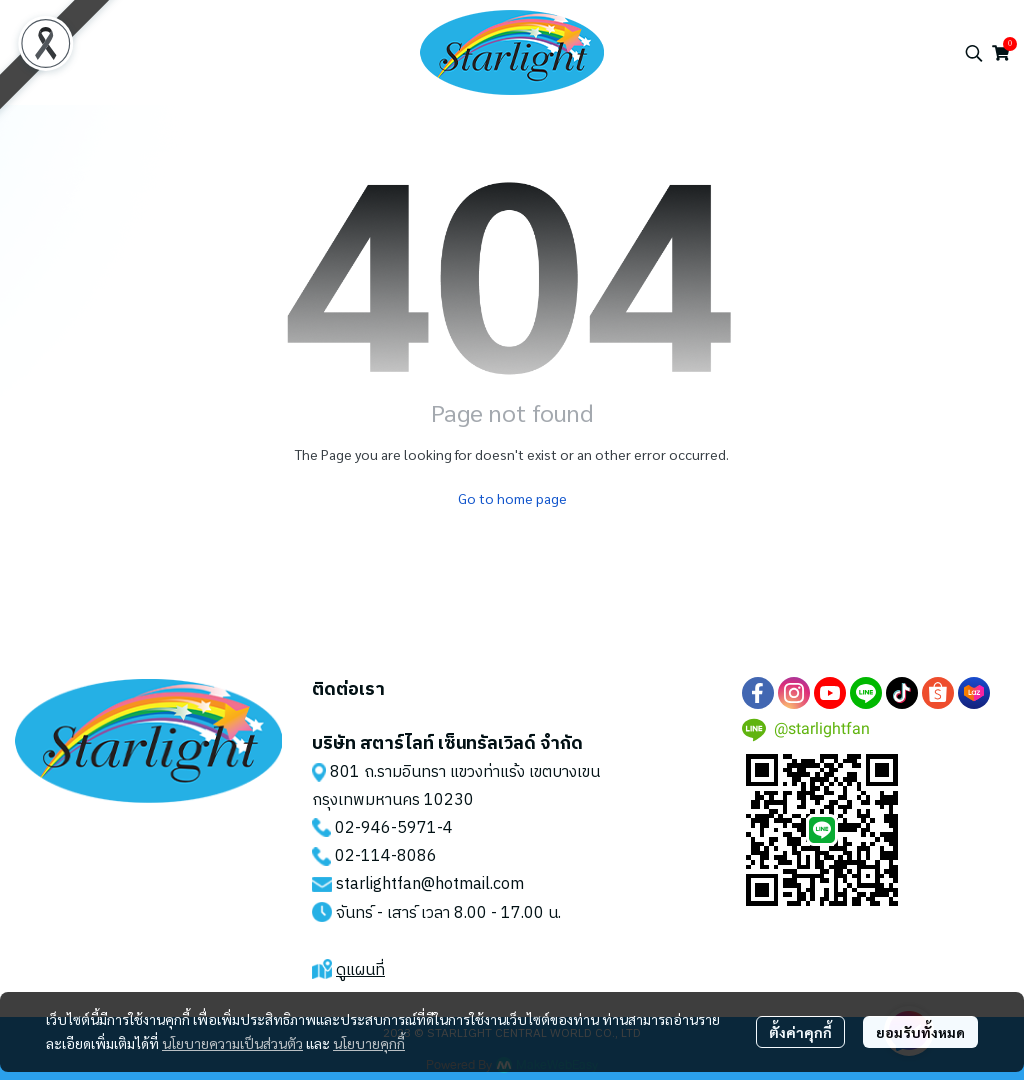 The image size is (1024, 1080). I want to click on 02-114-8086, so click(386, 856).